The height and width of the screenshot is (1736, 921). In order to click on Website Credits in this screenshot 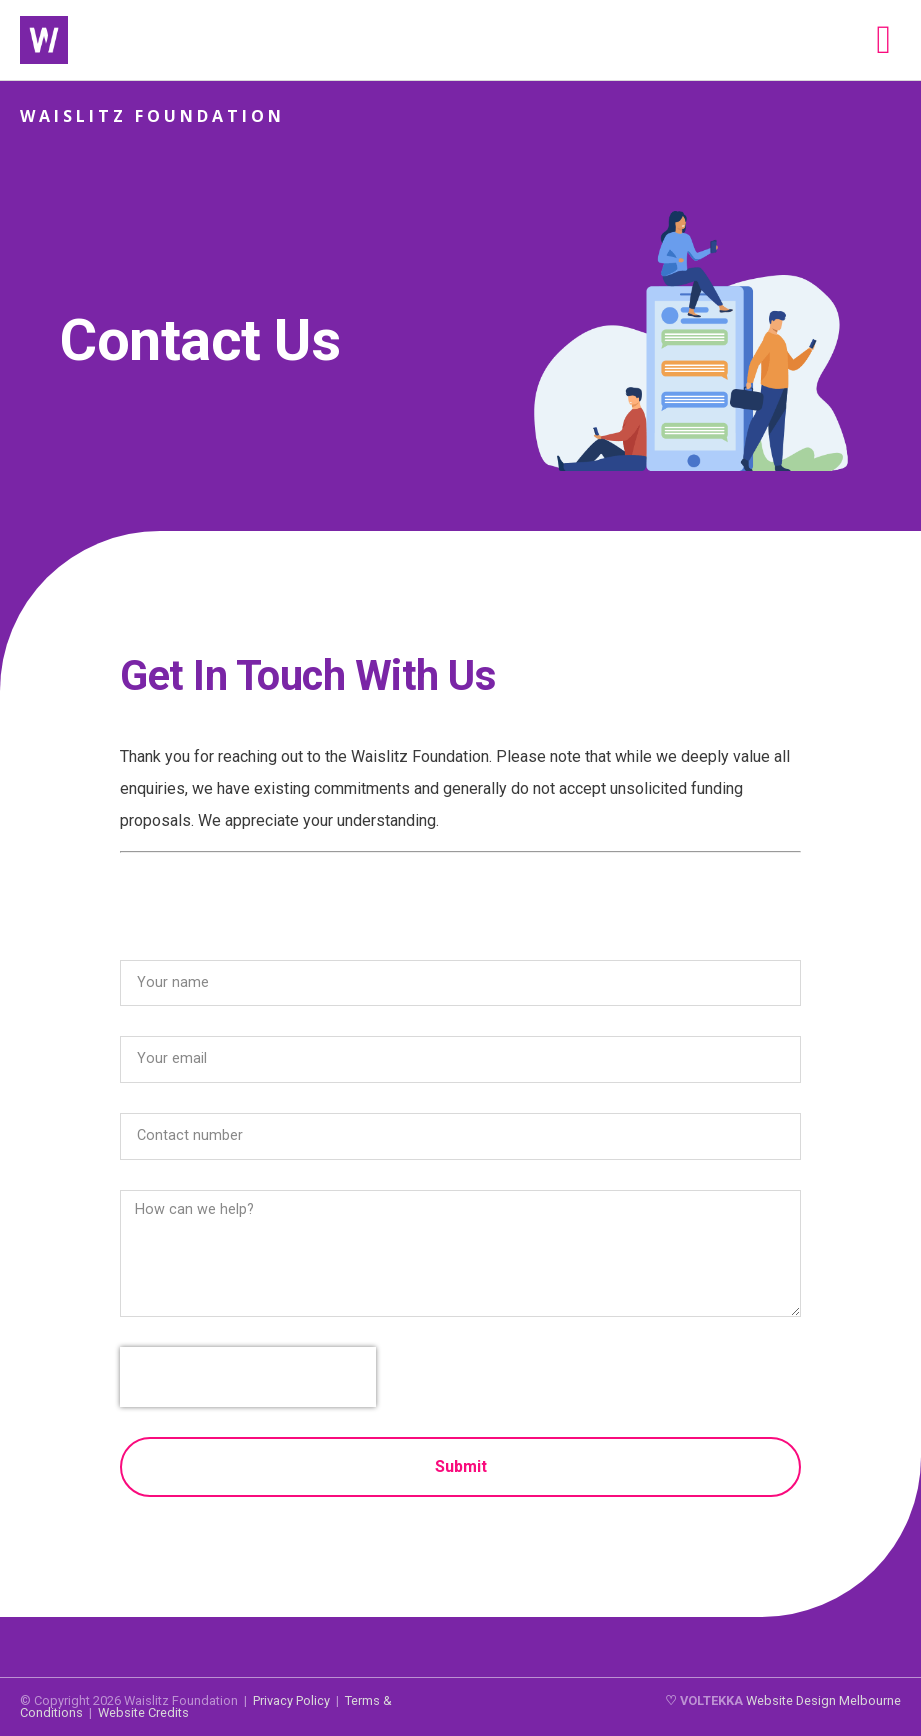, I will do `click(143, 1712)`.